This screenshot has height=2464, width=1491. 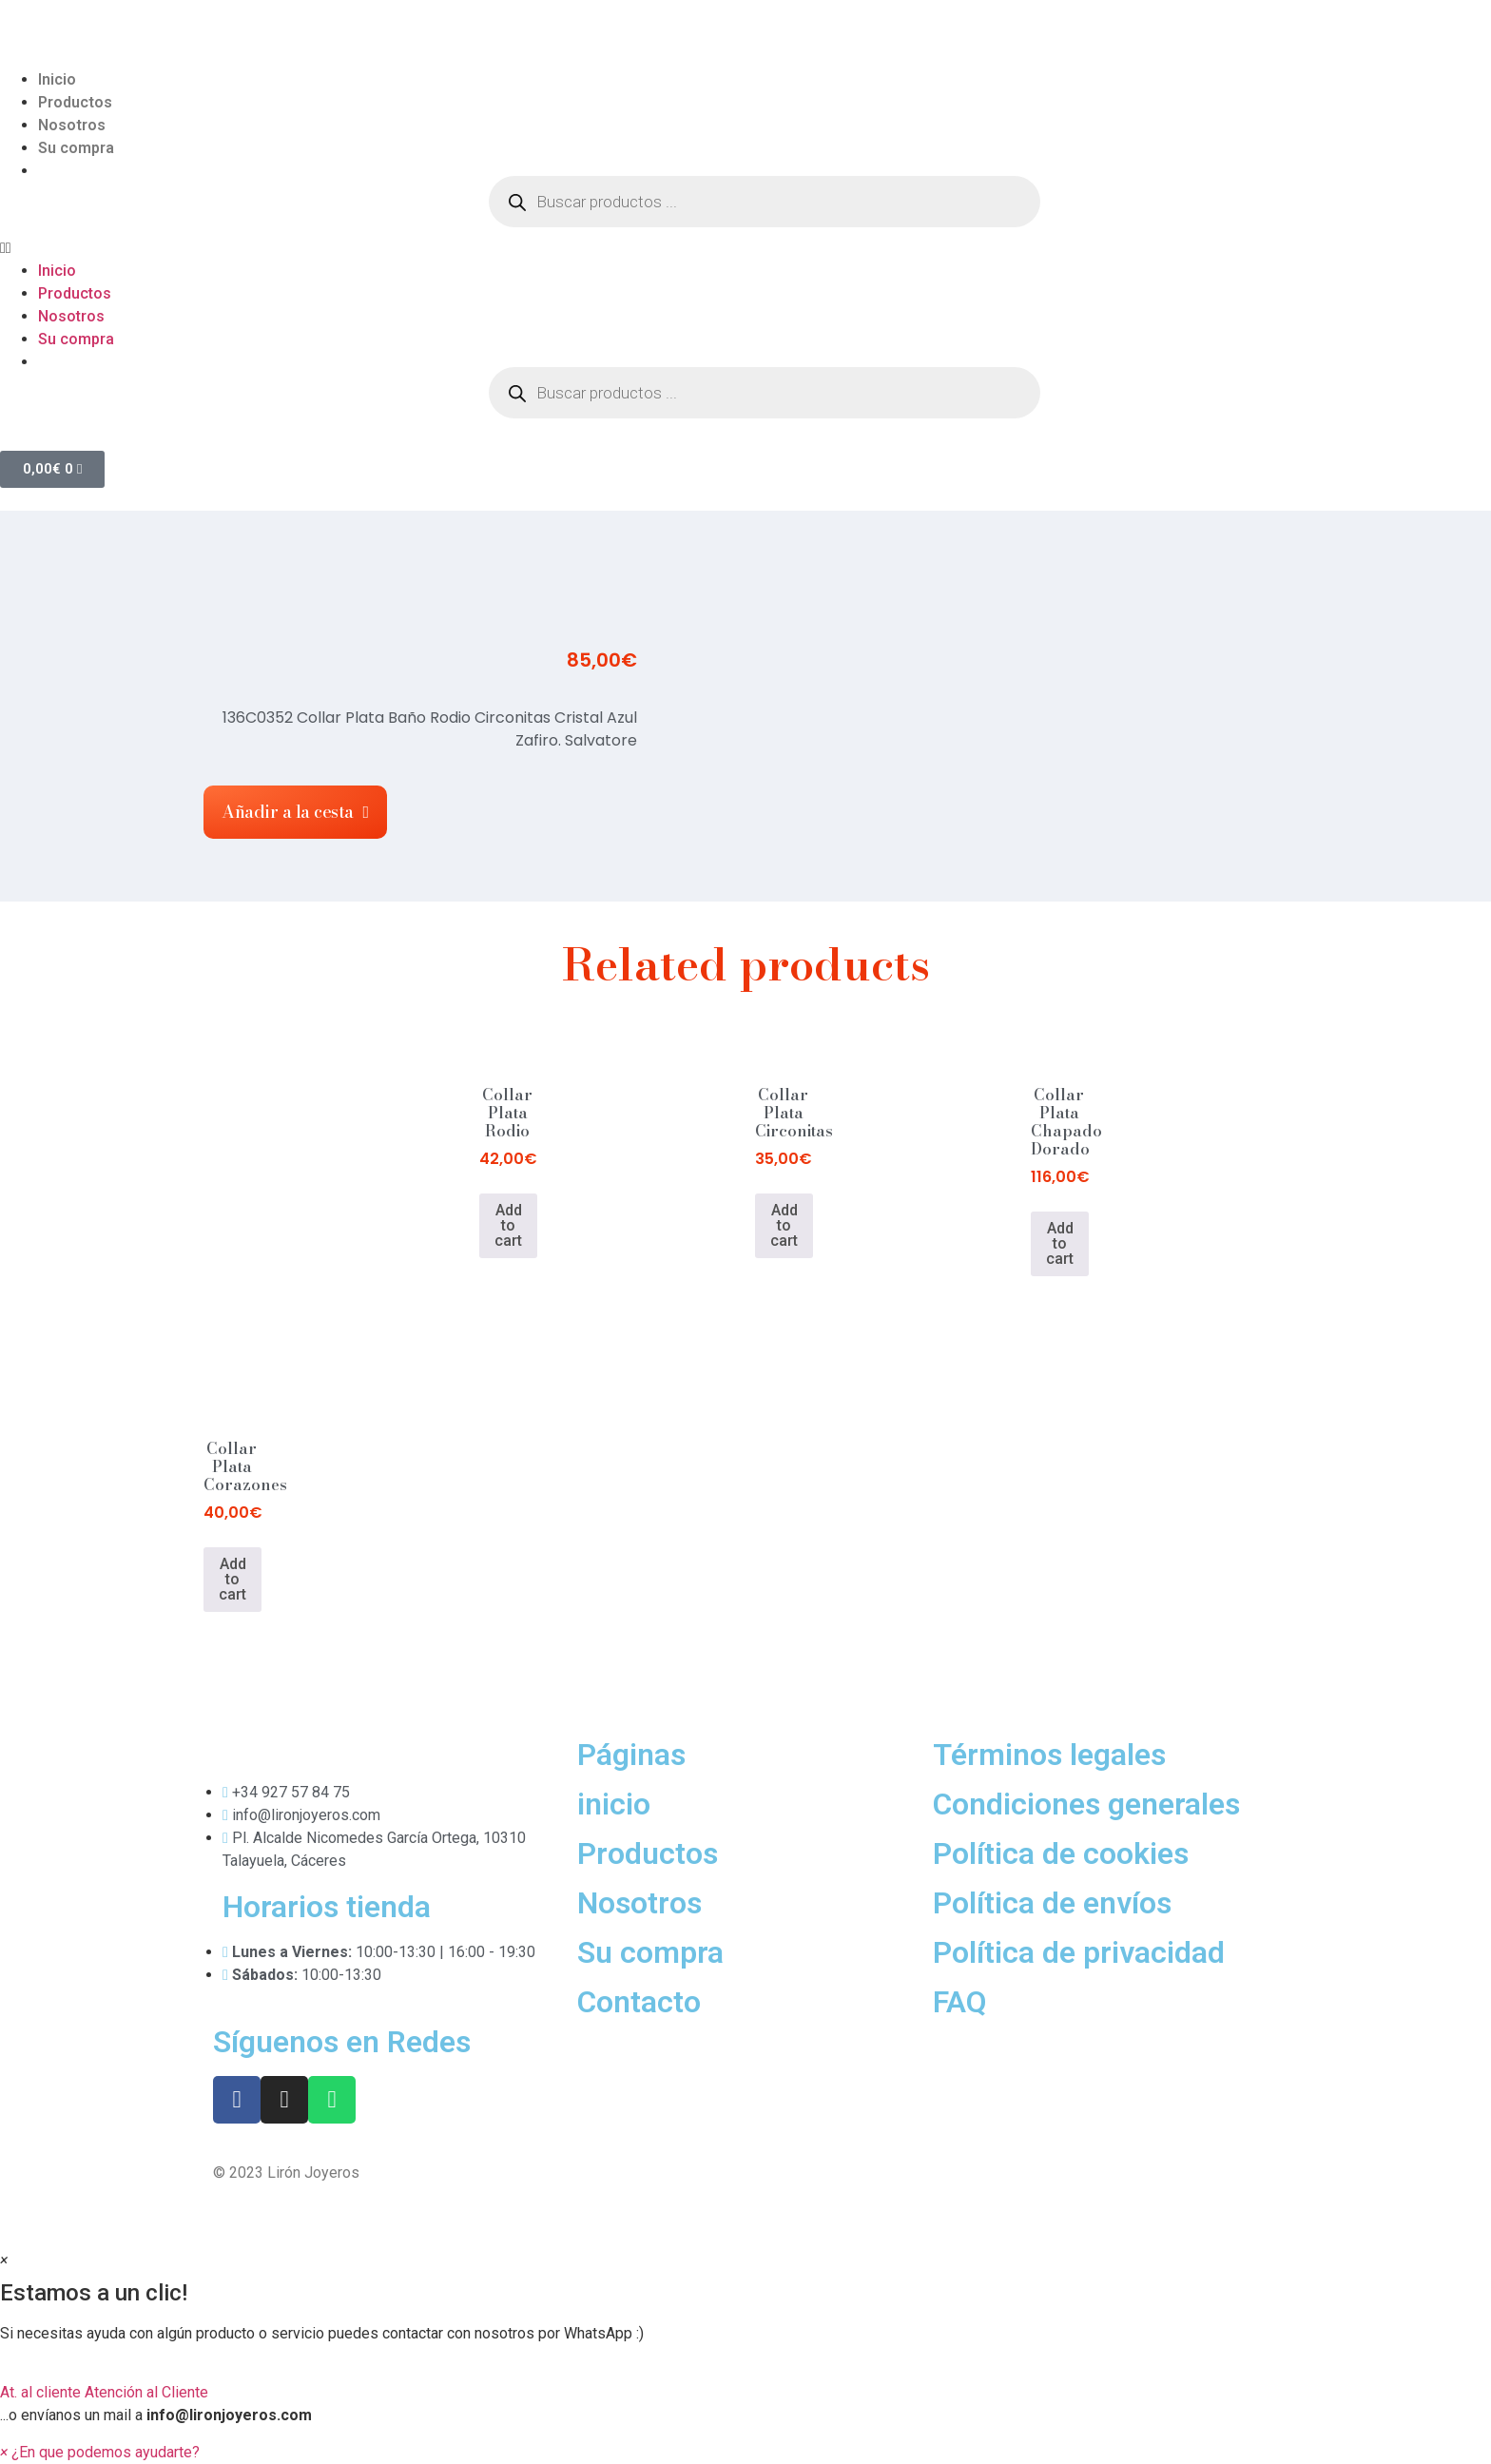 What do you see at coordinates (1052, 1903) in the screenshot?
I see `Política de envíos` at bounding box center [1052, 1903].